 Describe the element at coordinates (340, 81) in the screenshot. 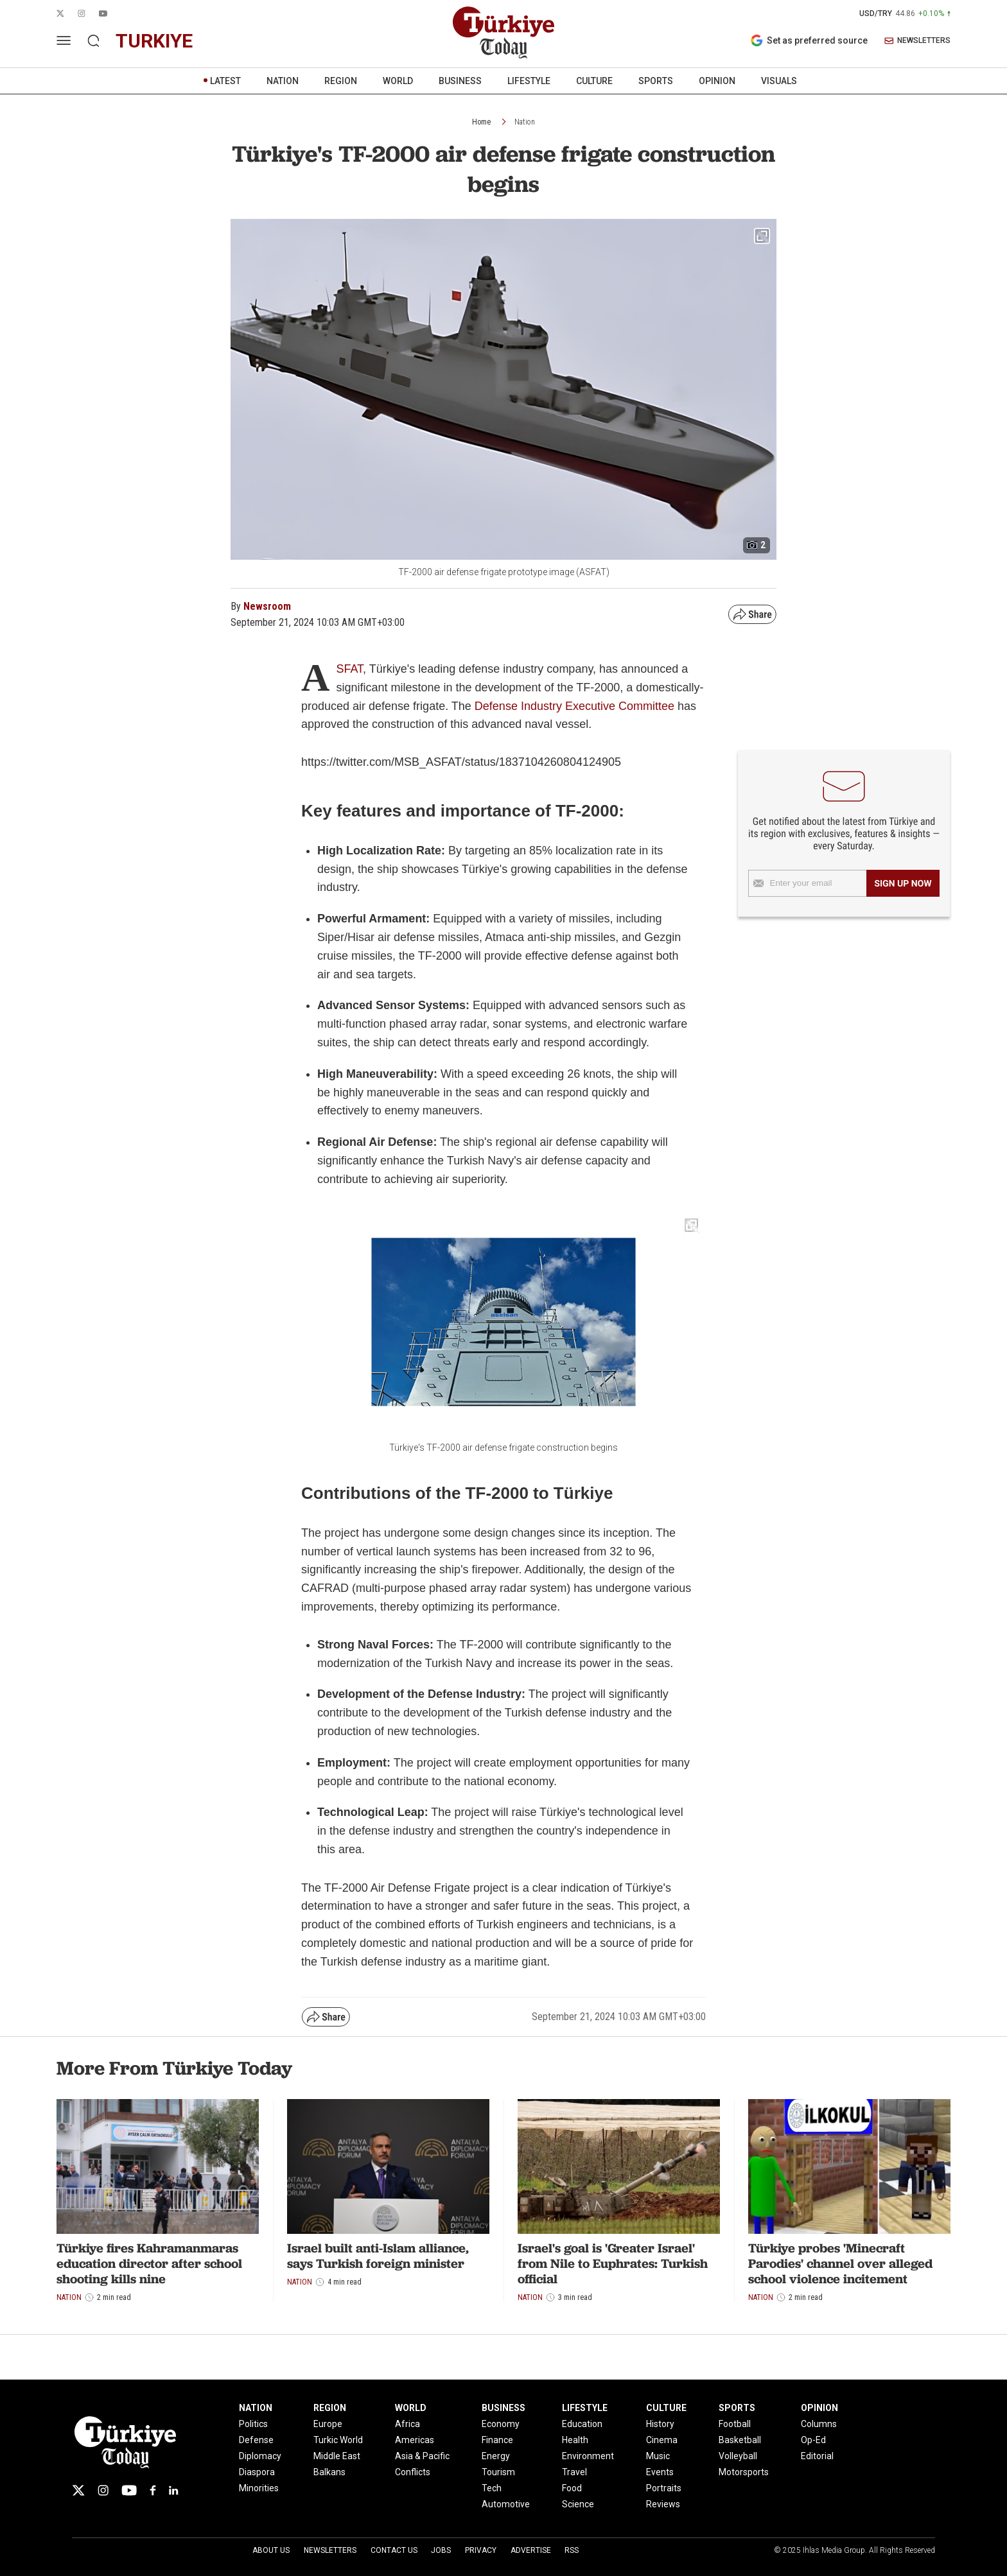

I see `REGION` at that location.